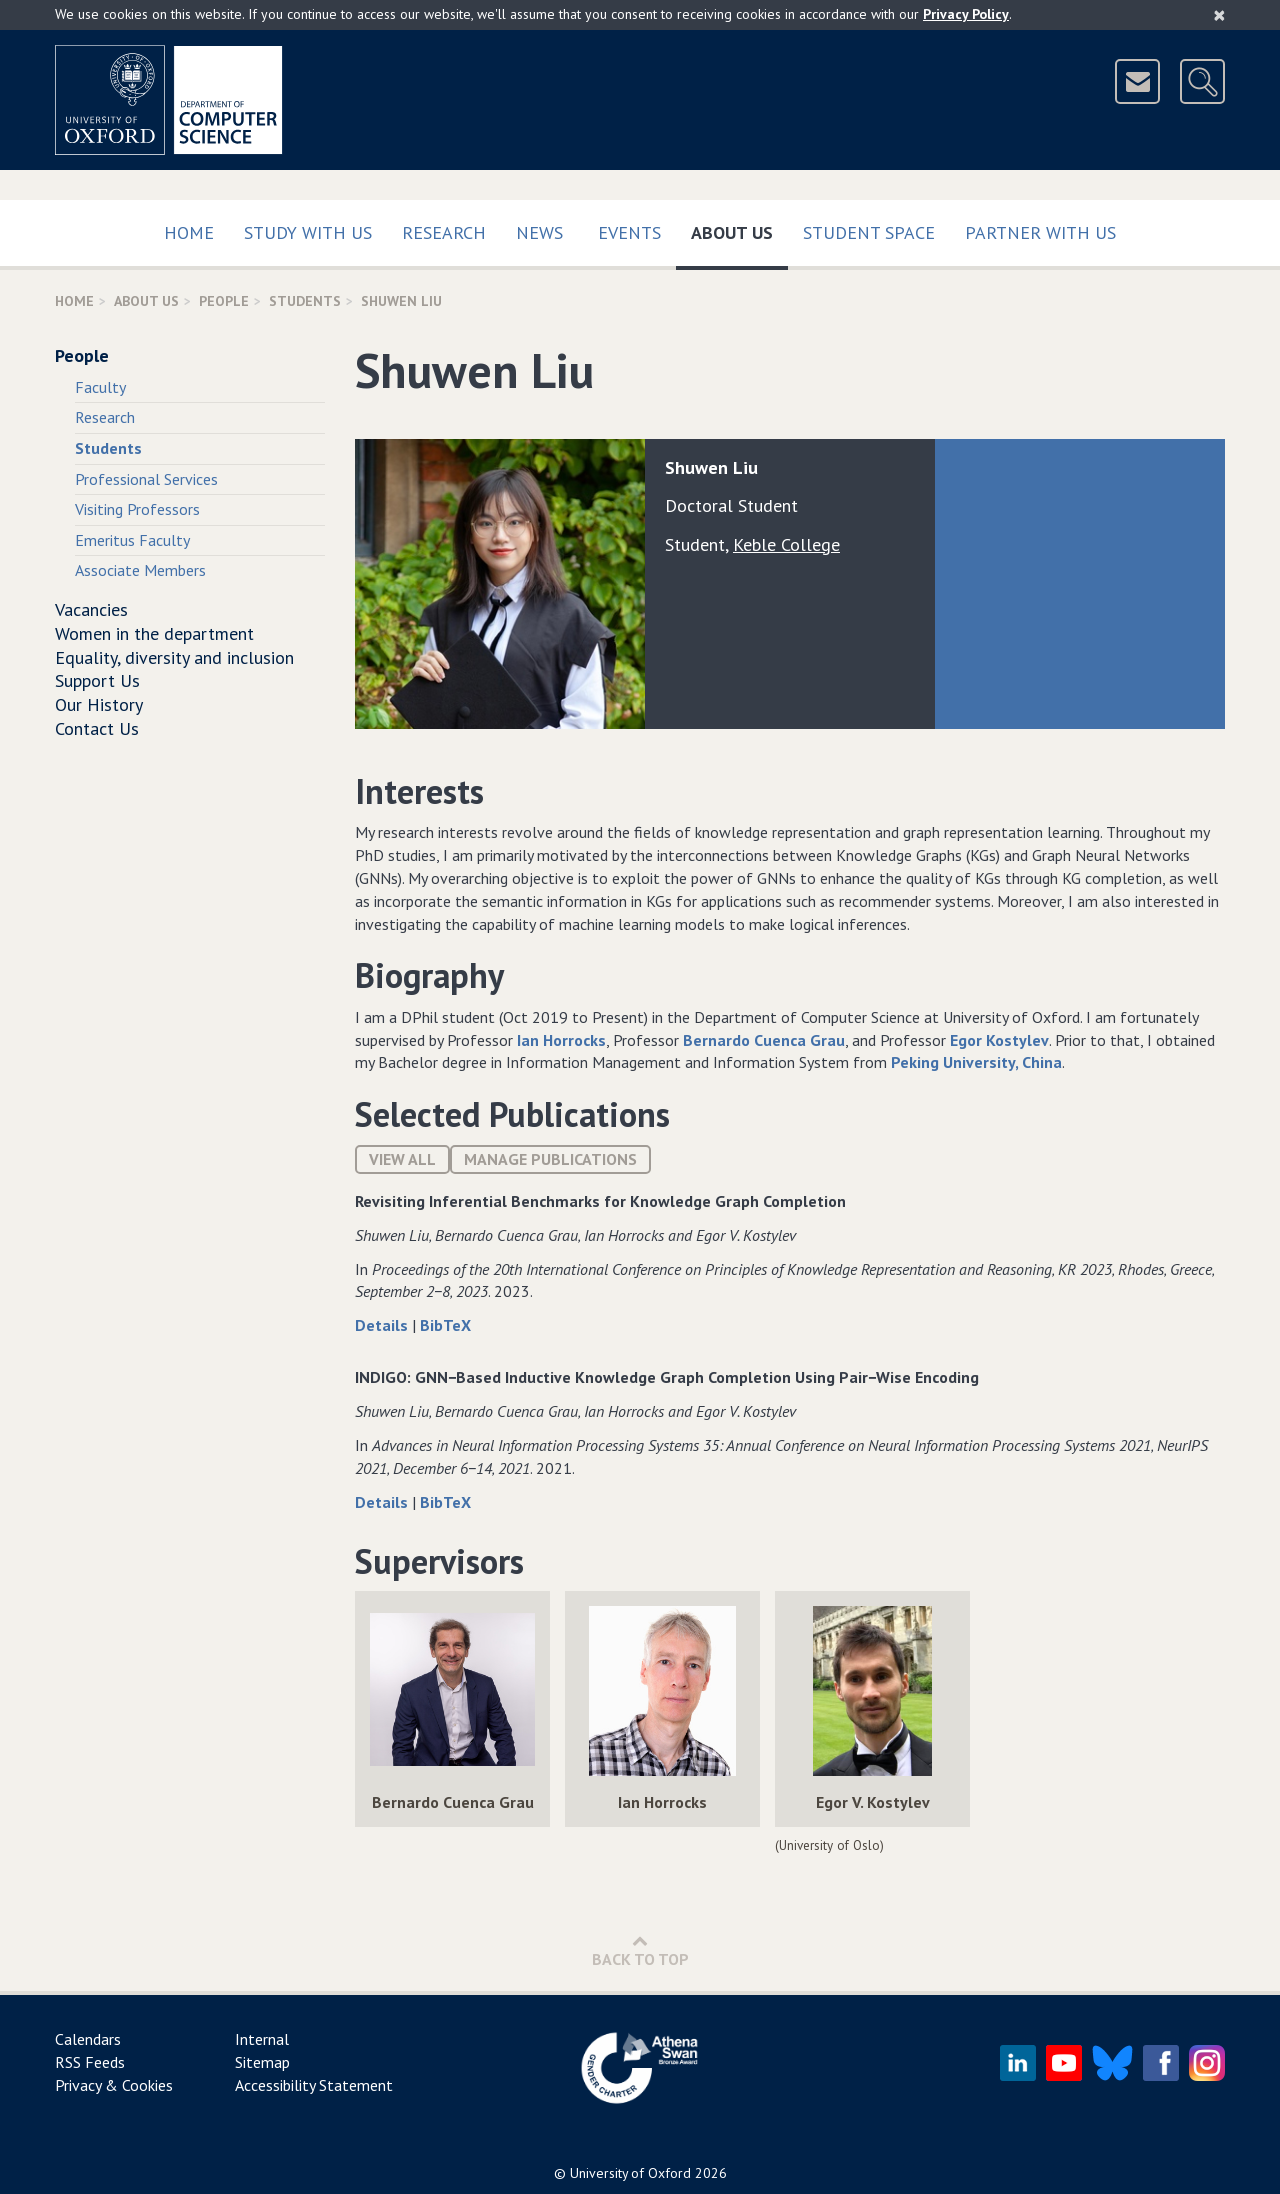  I want to click on Events, so click(629, 232).